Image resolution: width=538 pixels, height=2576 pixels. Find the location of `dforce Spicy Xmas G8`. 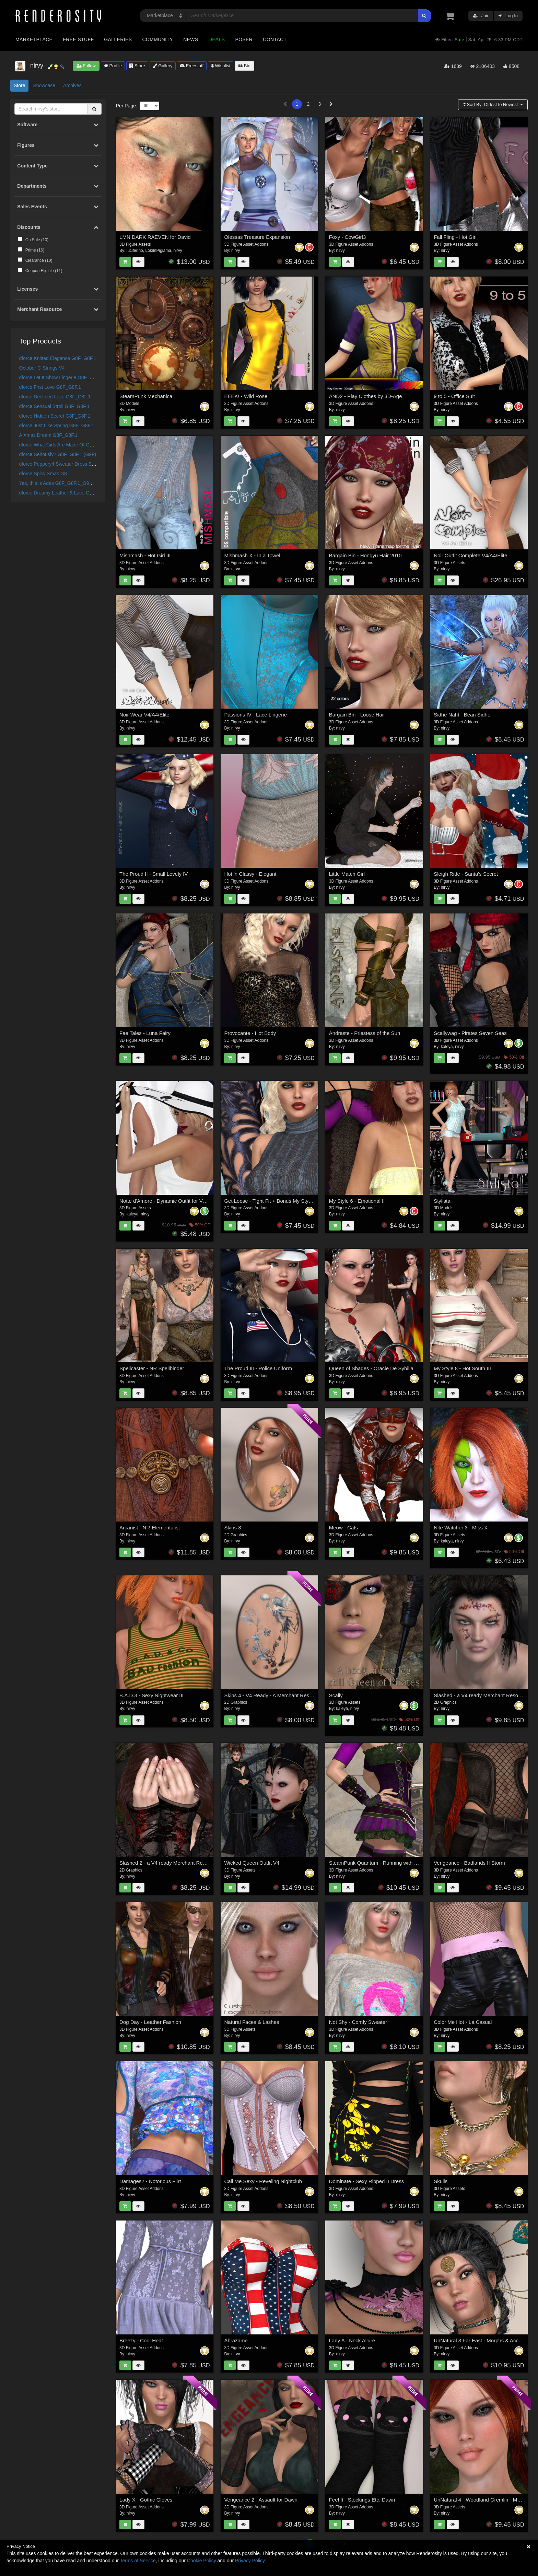

dforce Spicy Xmas G8 is located at coordinates (43, 473).